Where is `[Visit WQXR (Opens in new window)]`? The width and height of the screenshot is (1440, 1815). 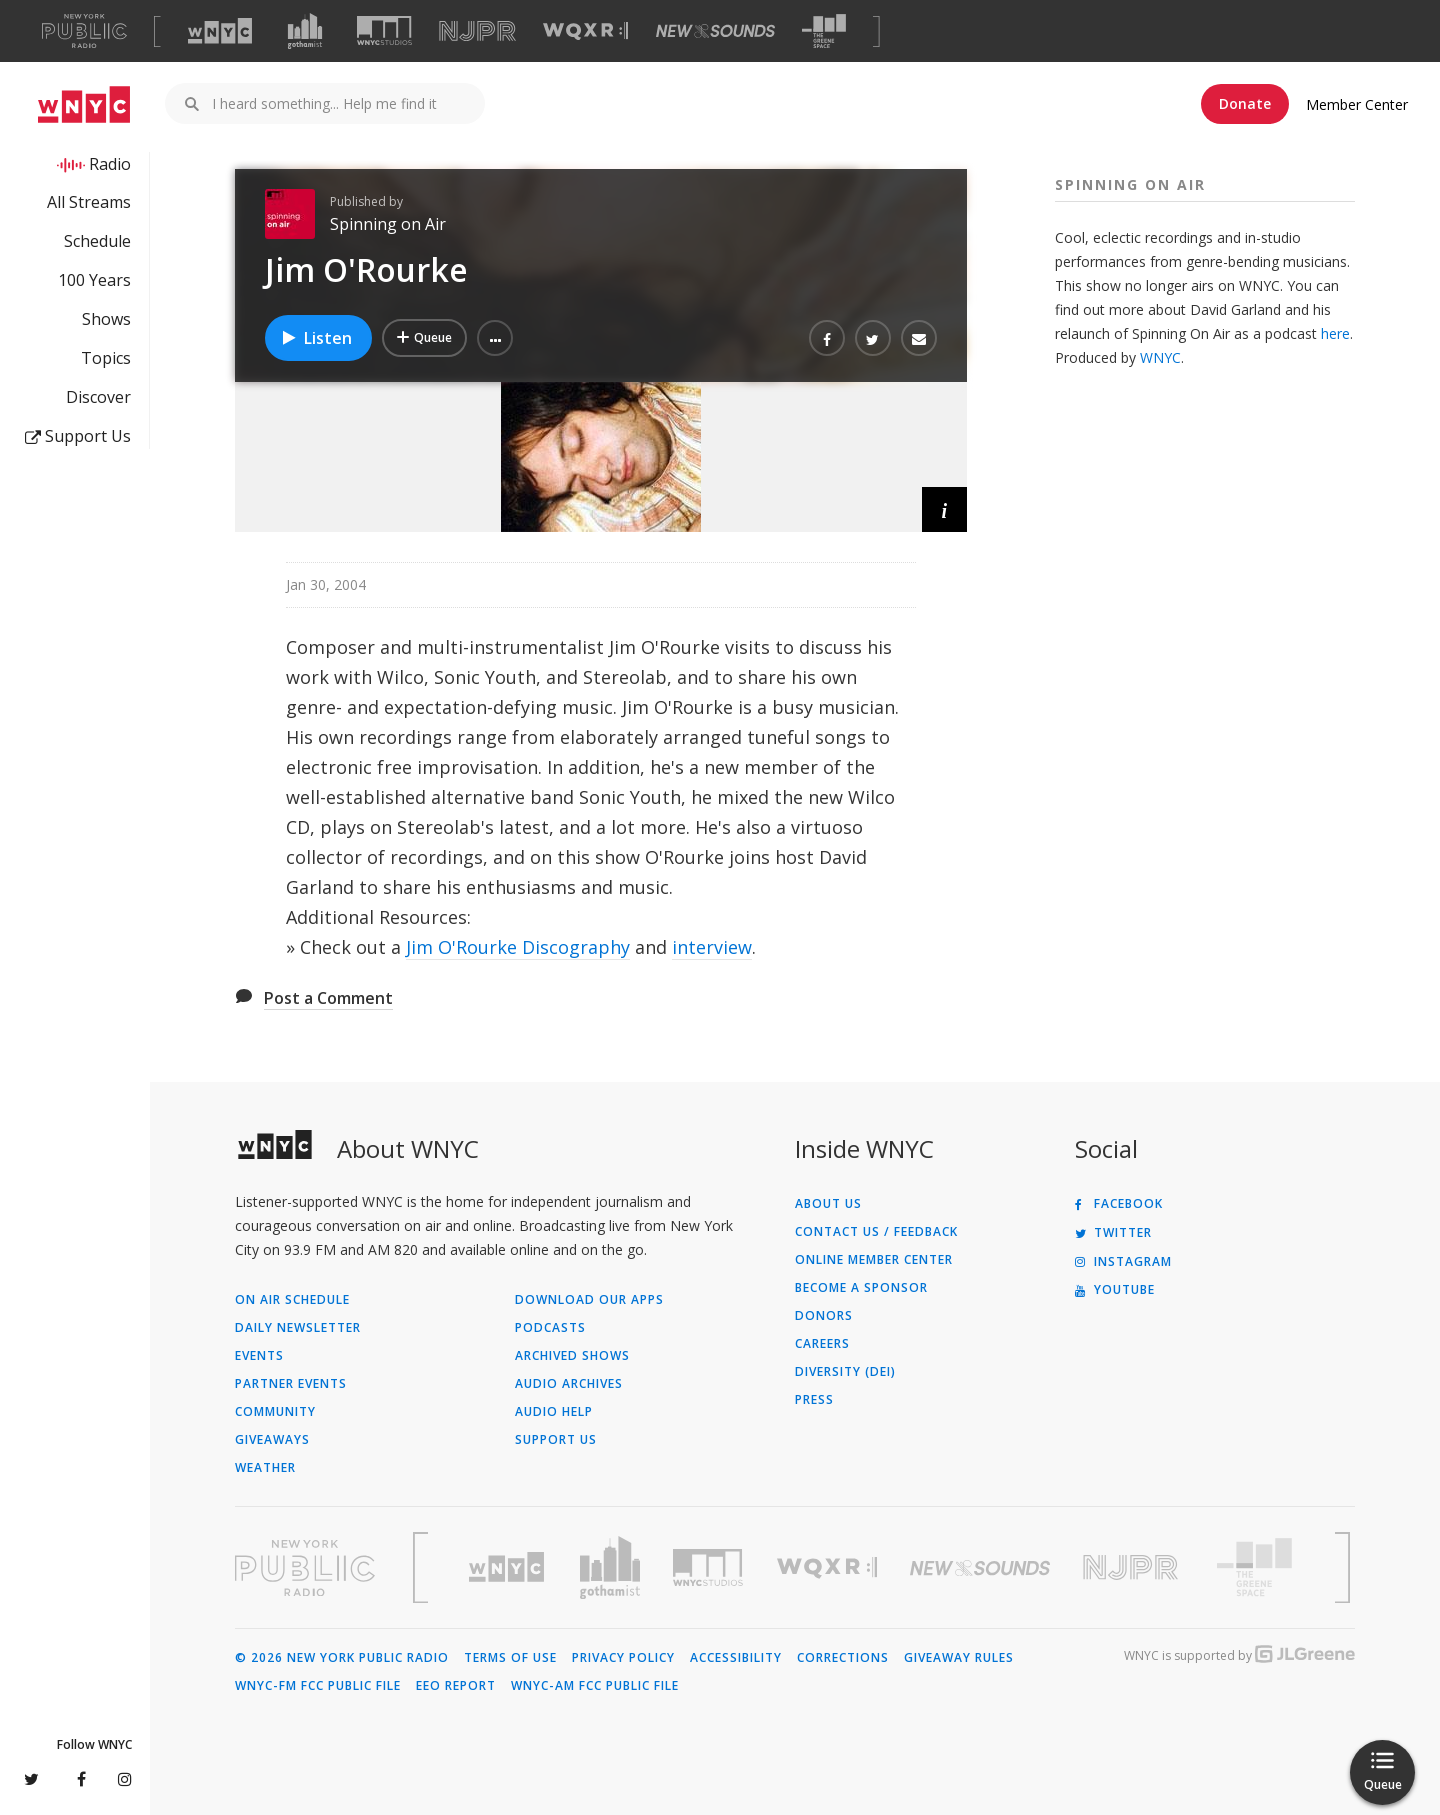 [Visit WQXR (Opens in new window)] is located at coordinates (585, 31).